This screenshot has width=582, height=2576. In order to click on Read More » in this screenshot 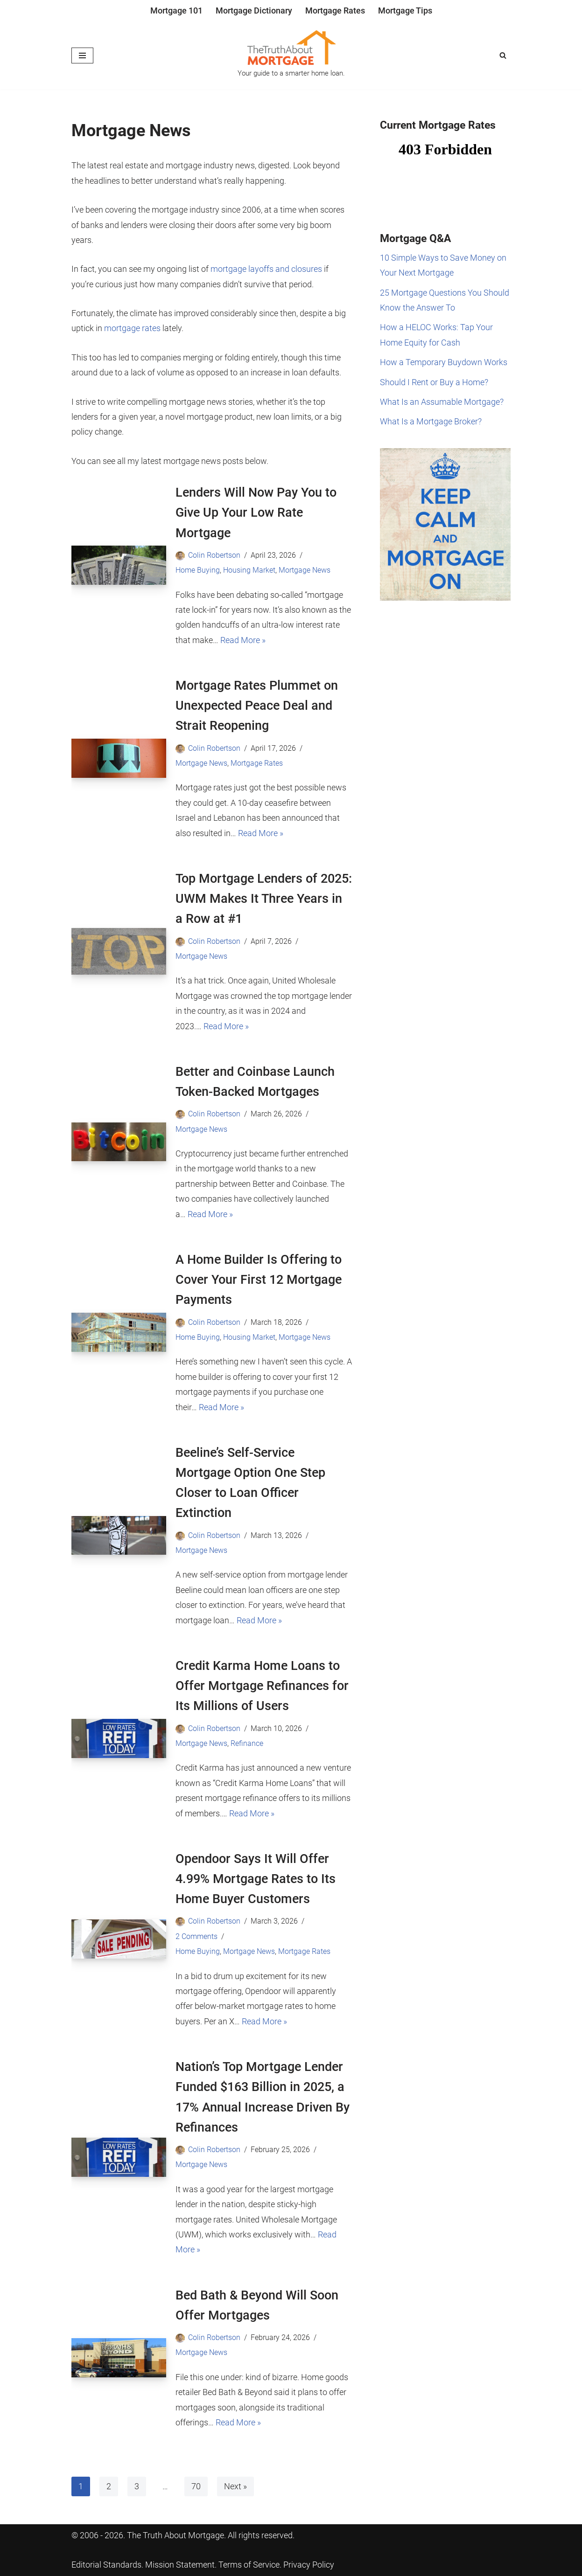, I will do `click(243, 640)`.